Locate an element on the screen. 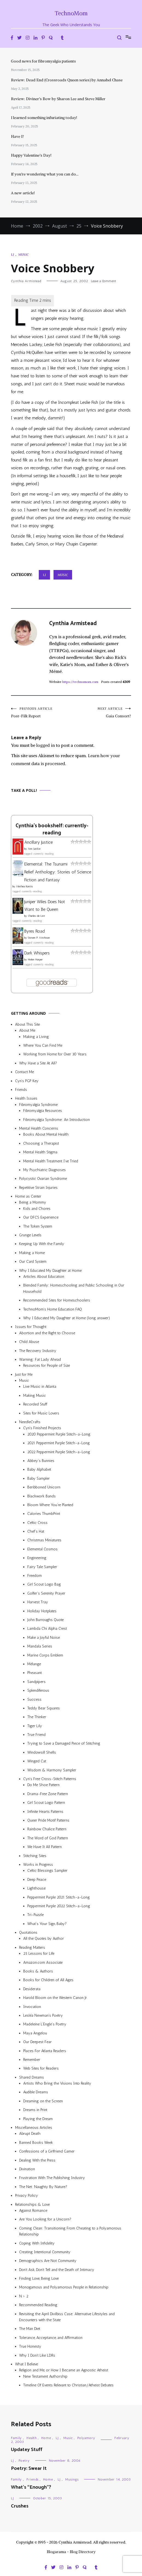  All the Quotes by Author is located at coordinates (43, 1938).